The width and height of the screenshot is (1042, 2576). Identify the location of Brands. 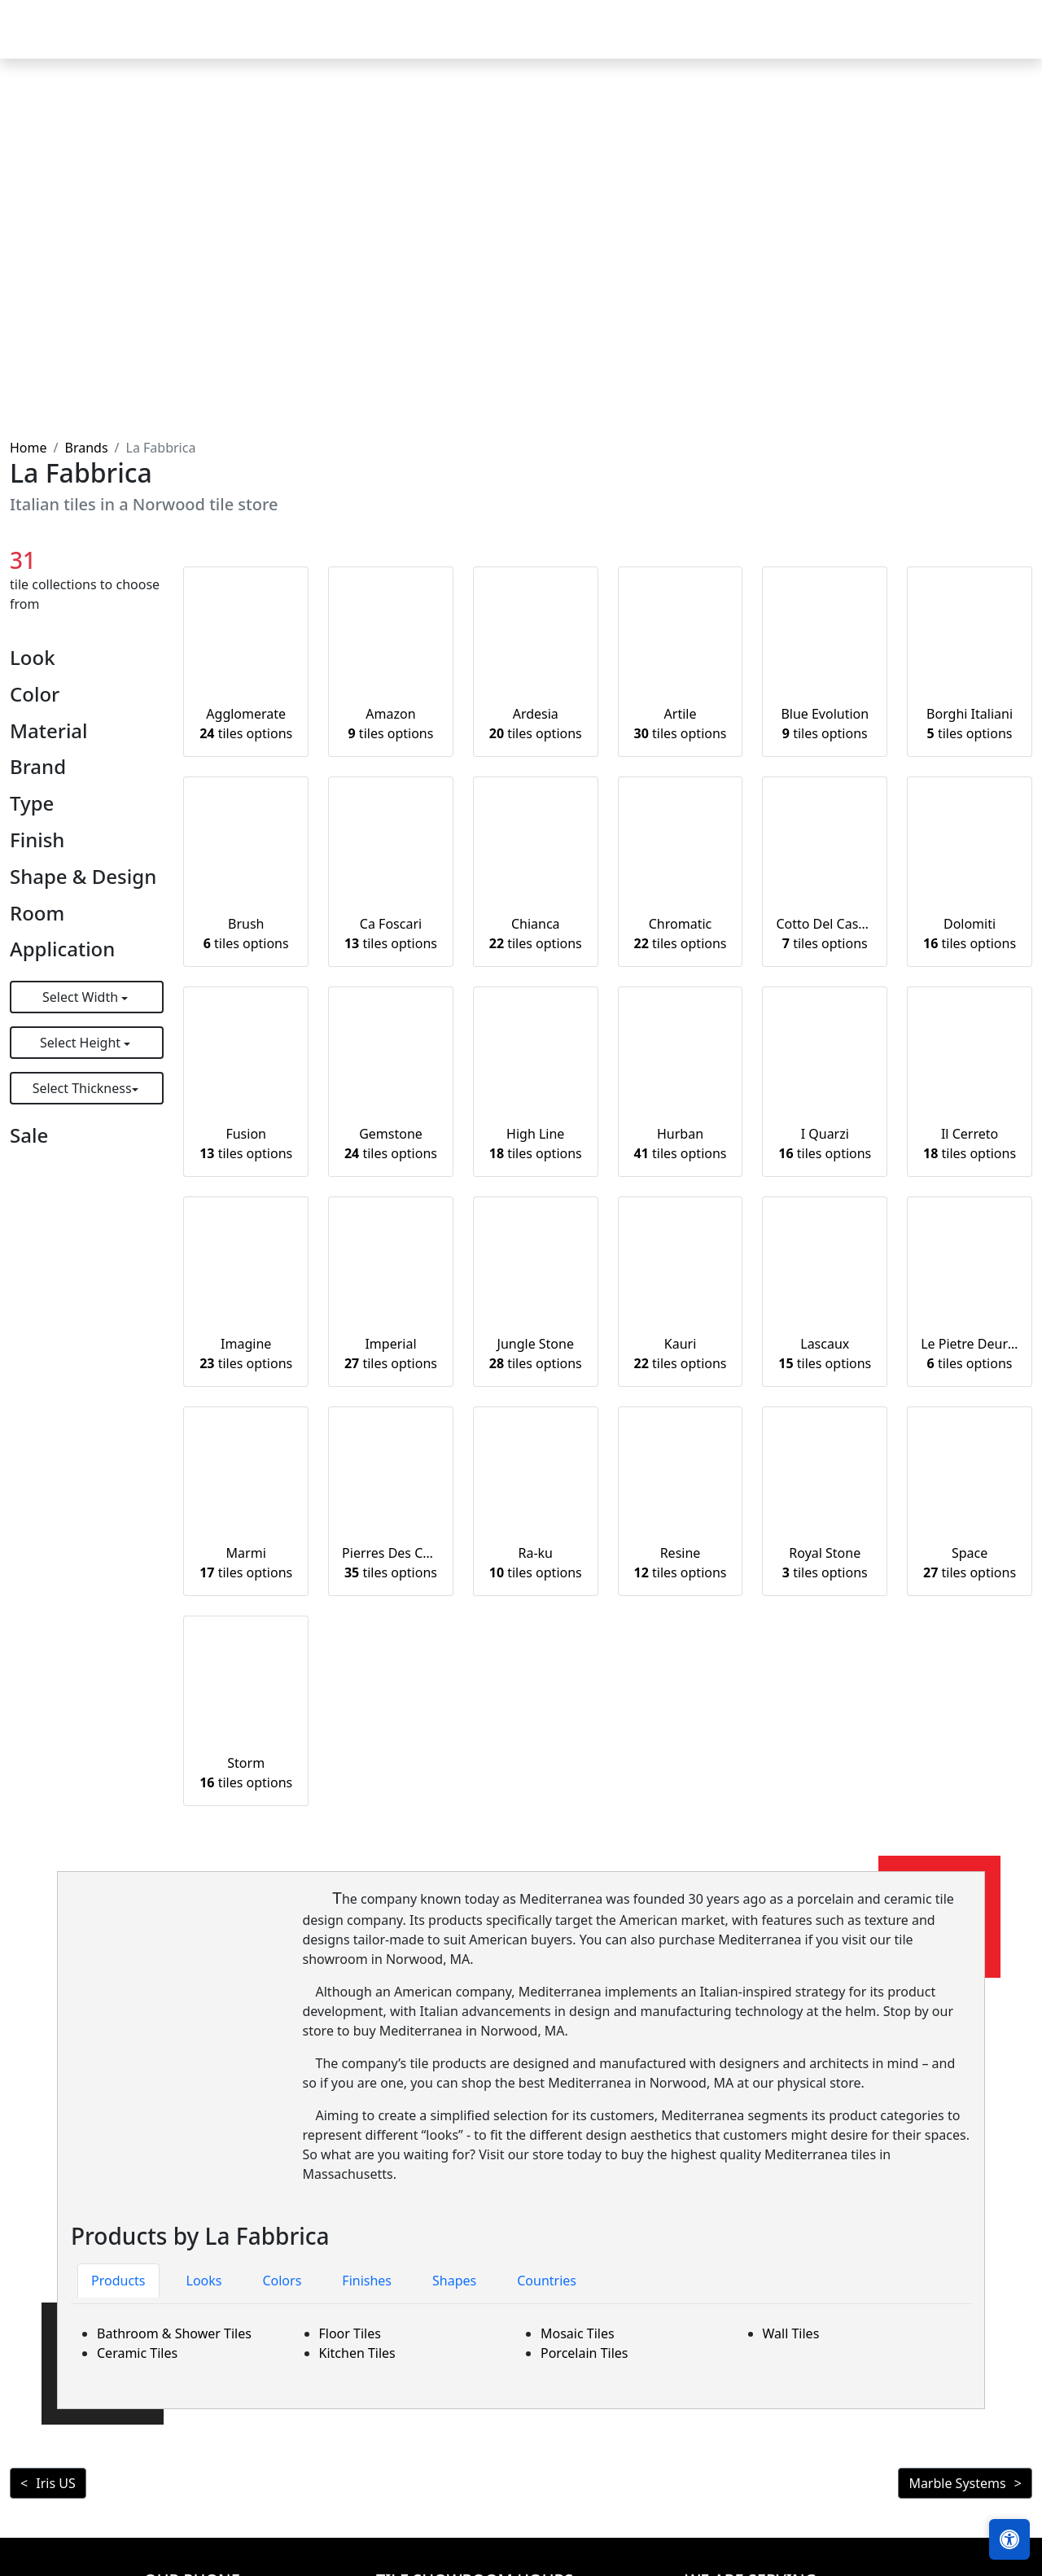
(85, 448).